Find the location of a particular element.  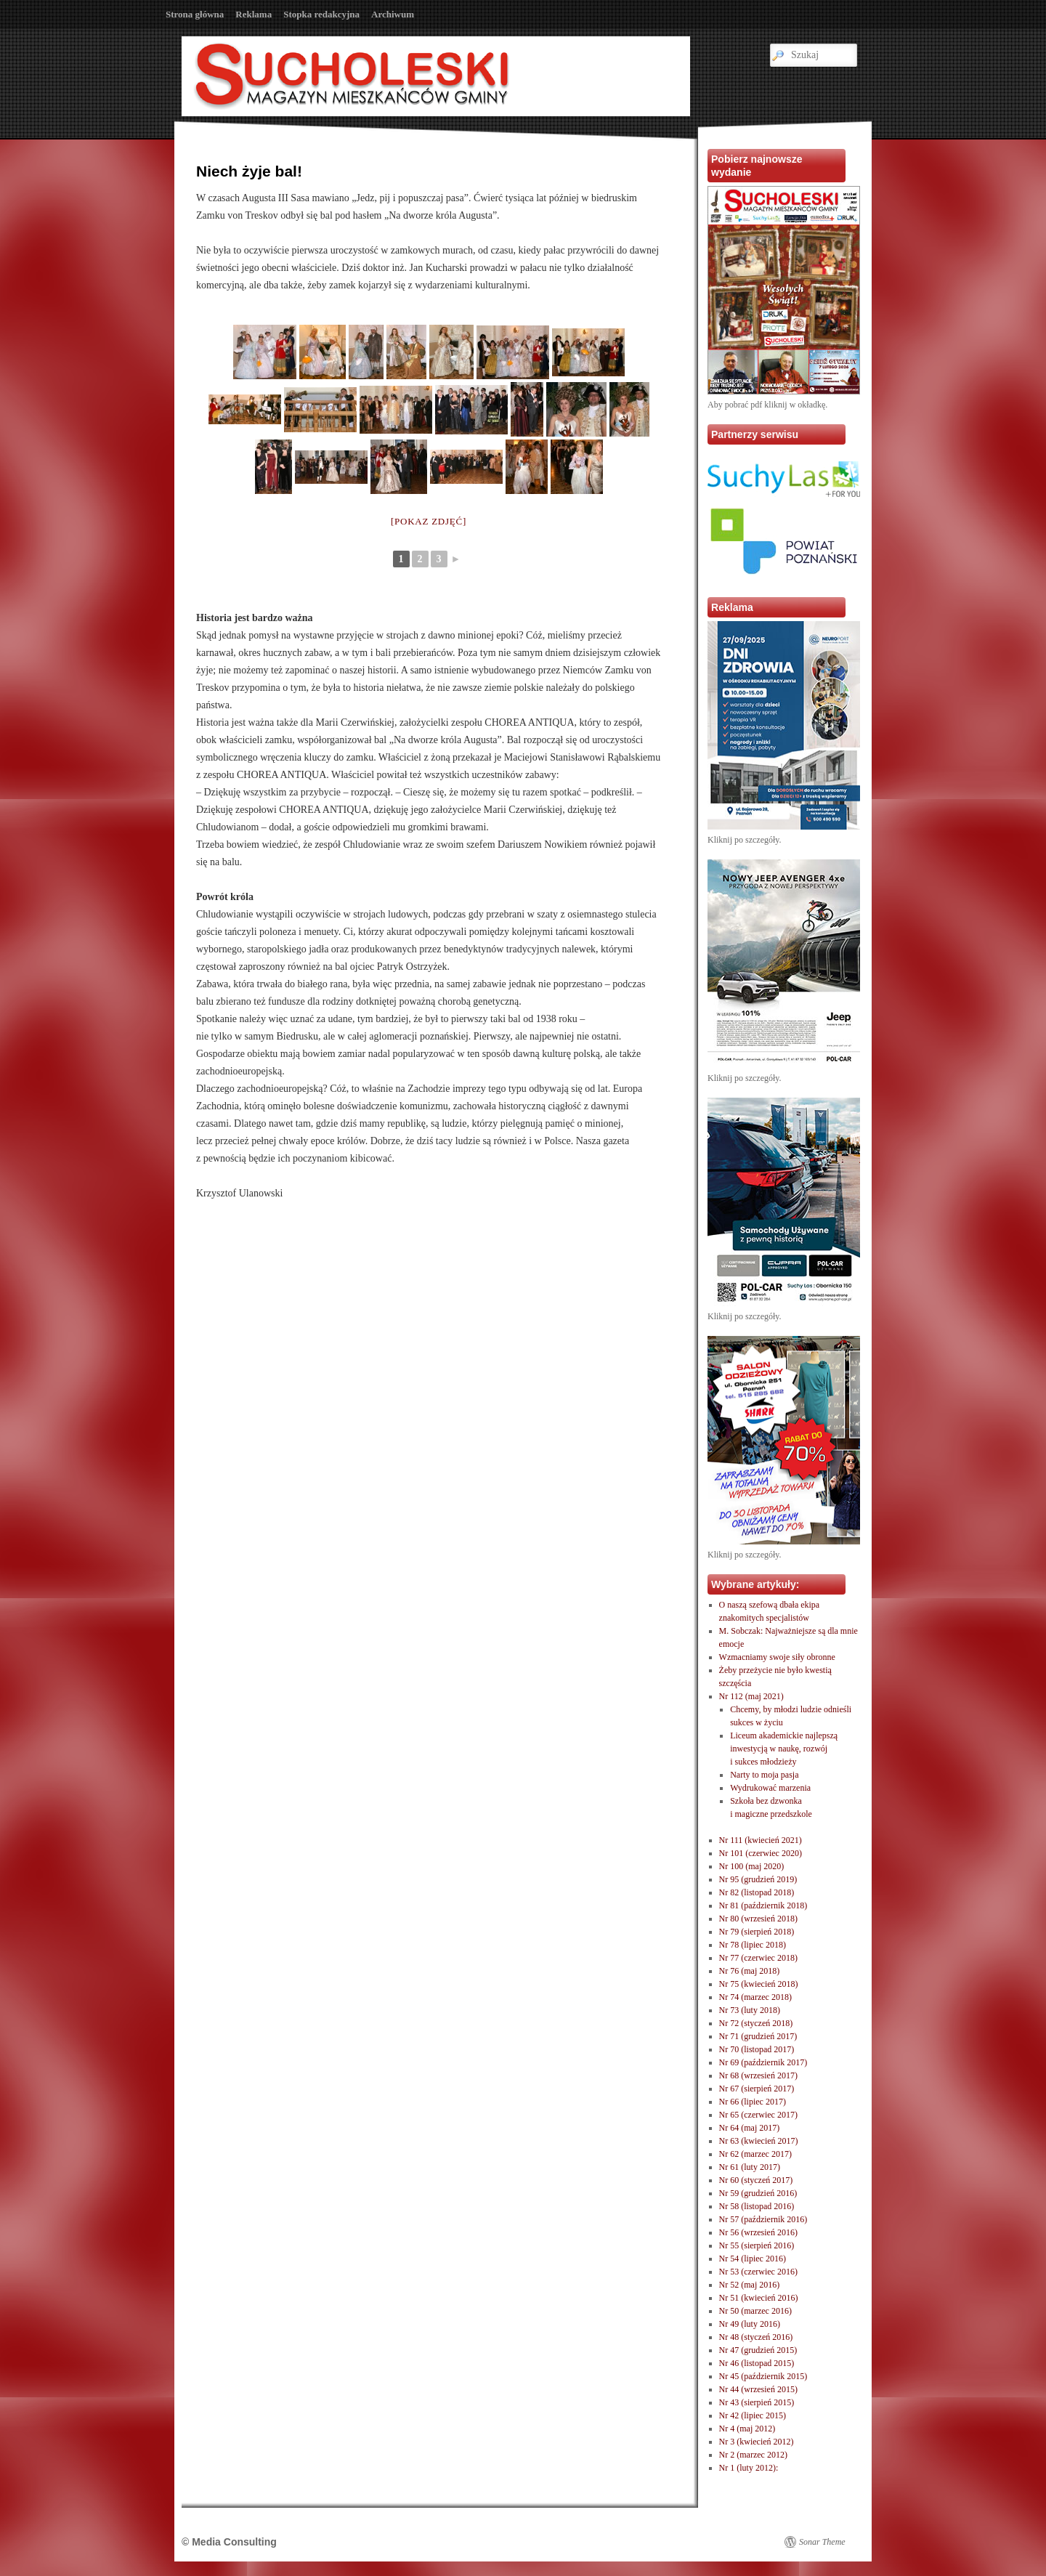

Nr 51 (kwiecień 2016) is located at coordinates (758, 2298).